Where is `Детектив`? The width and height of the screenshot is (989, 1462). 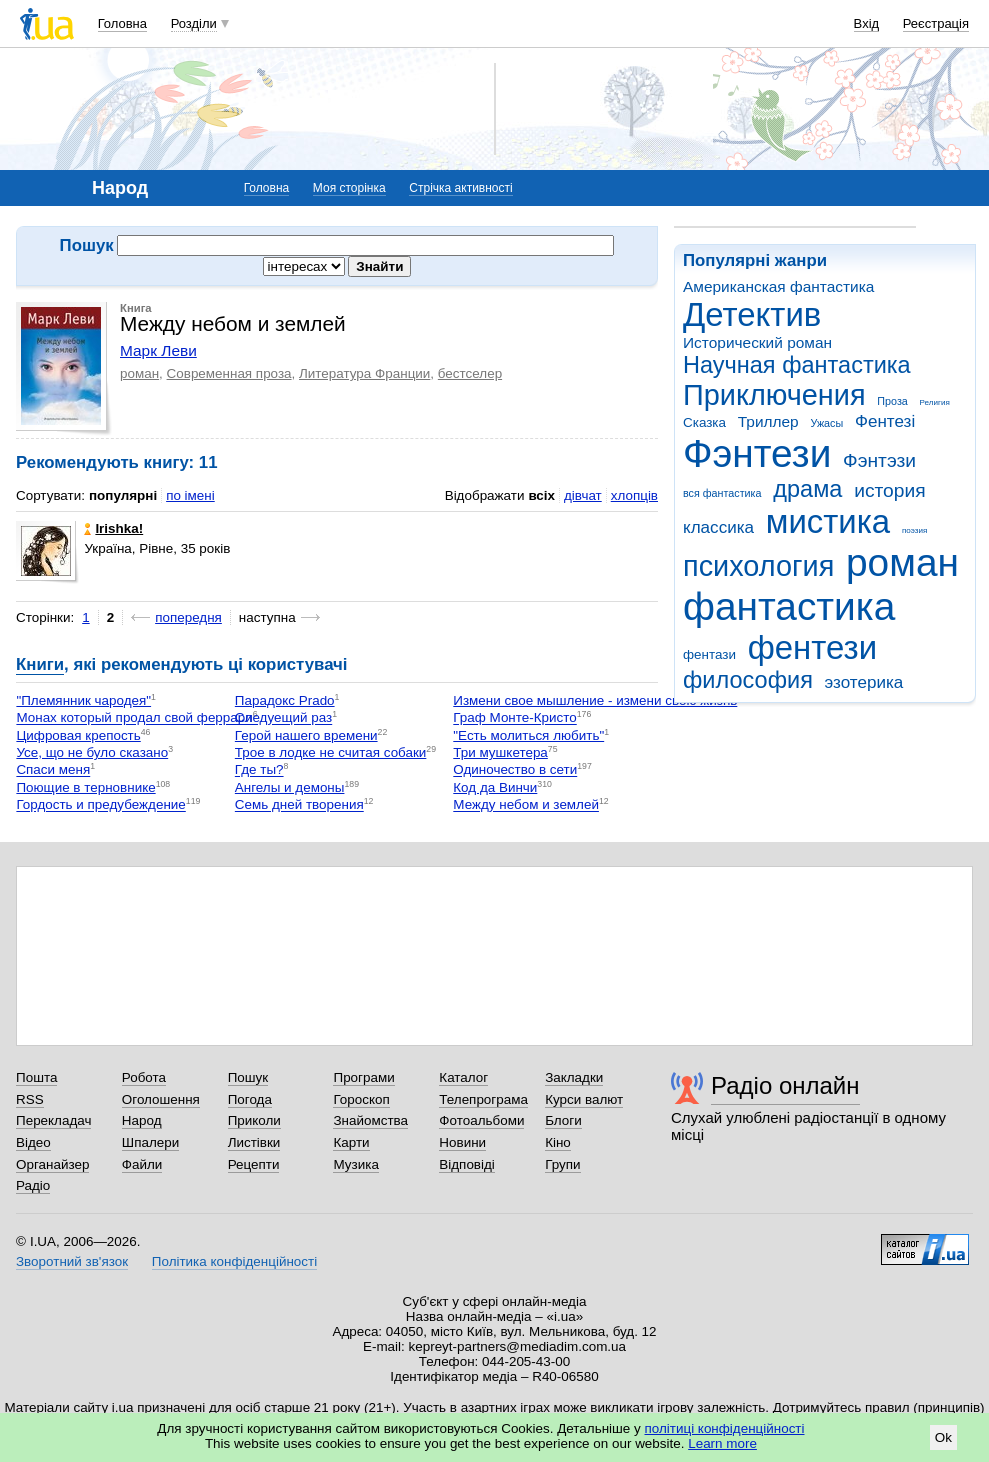
Детектив is located at coordinates (752, 314).